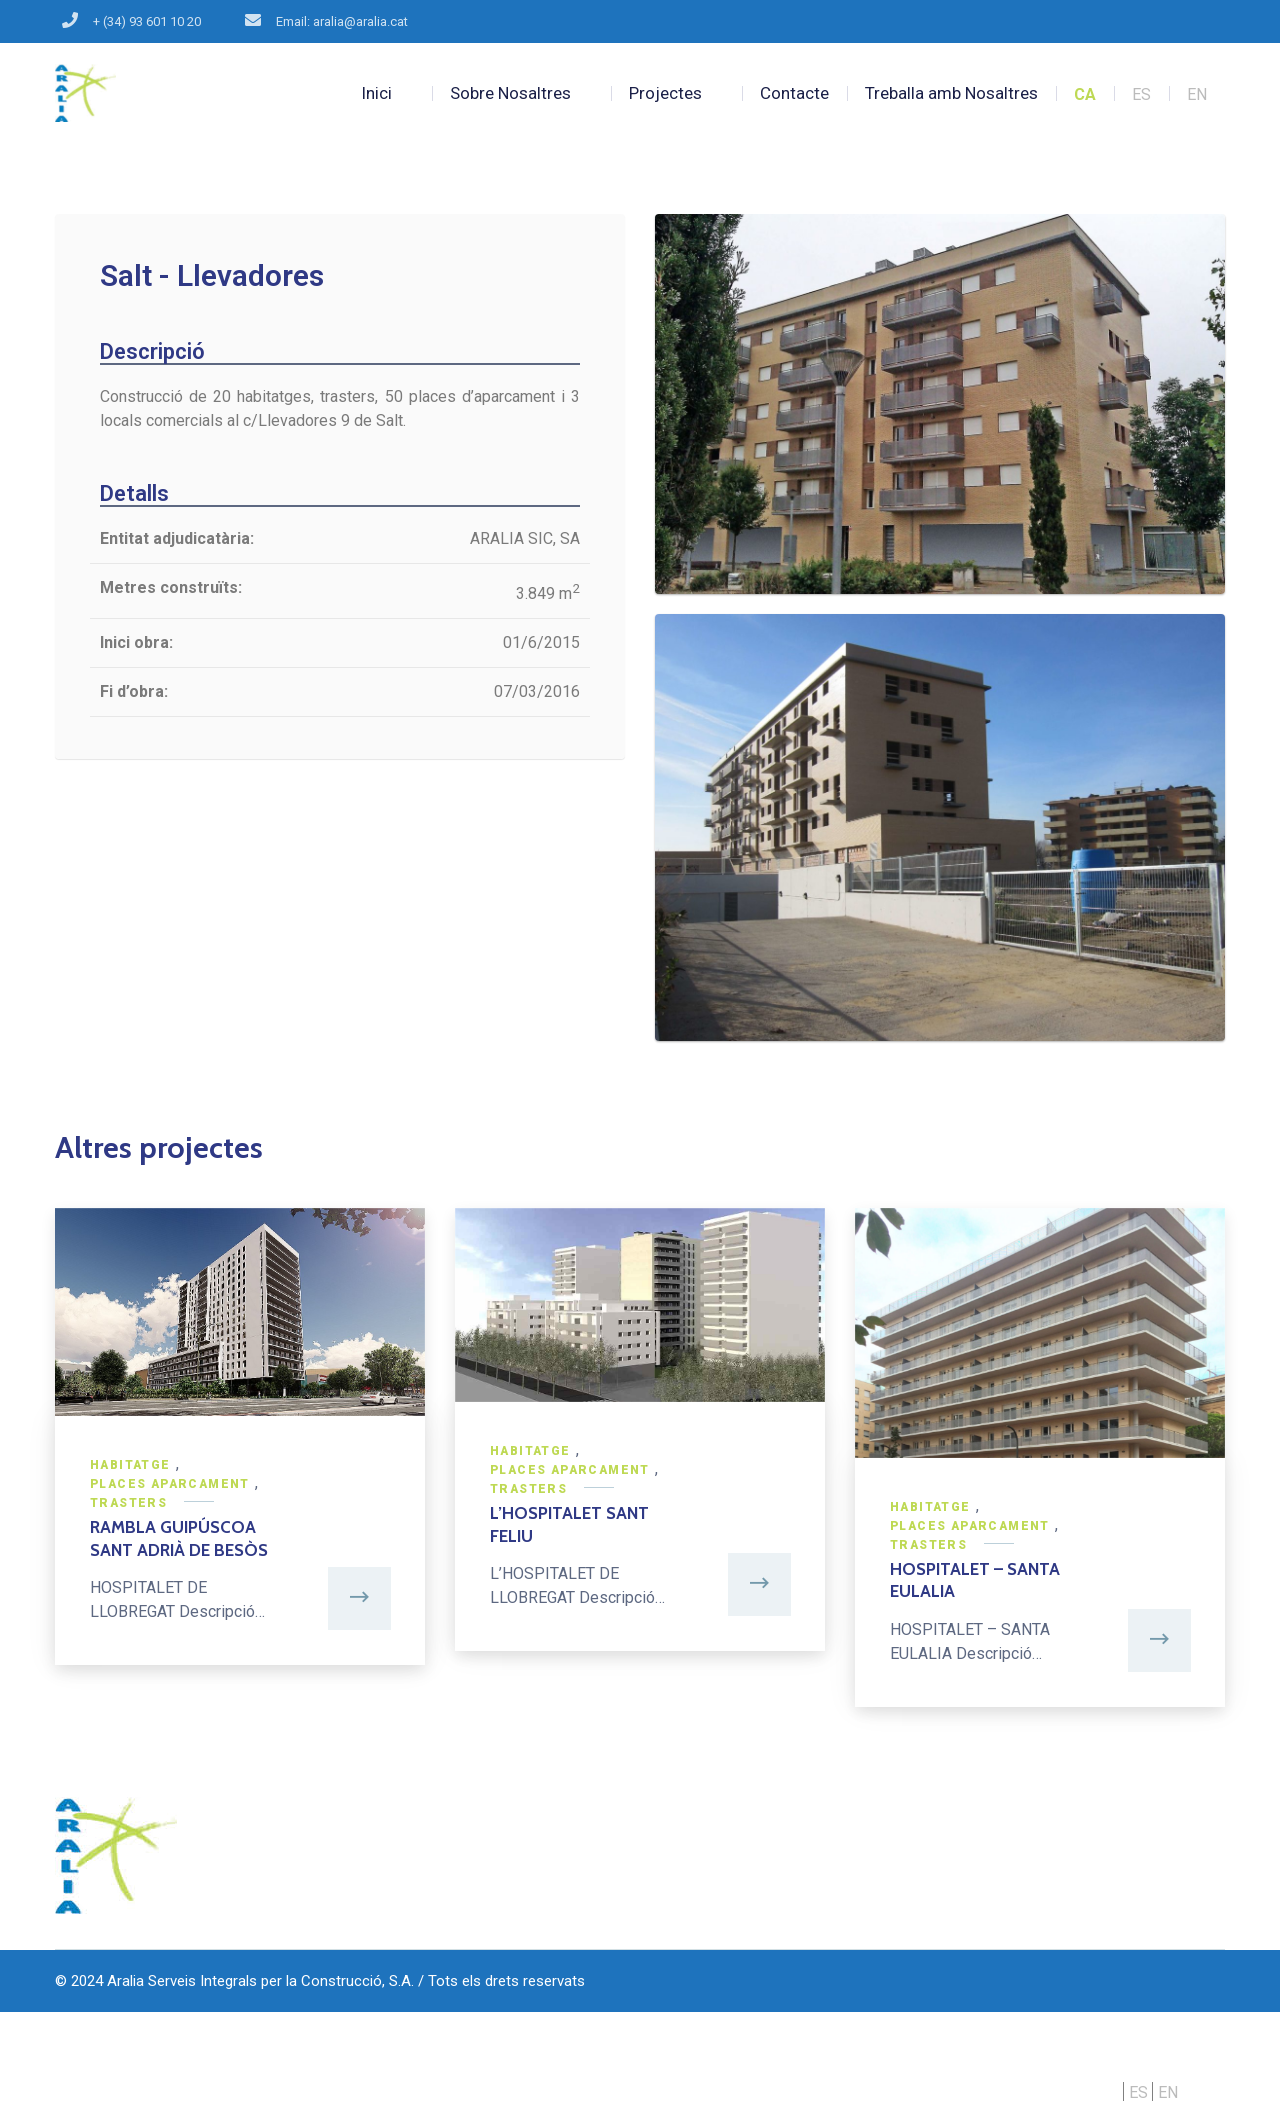 The width and height of the screenshot is (1280, 2115). Describe the element at coordinates (510, 93) in the screenshot. I see `Sobre Nosaltres` at that location.